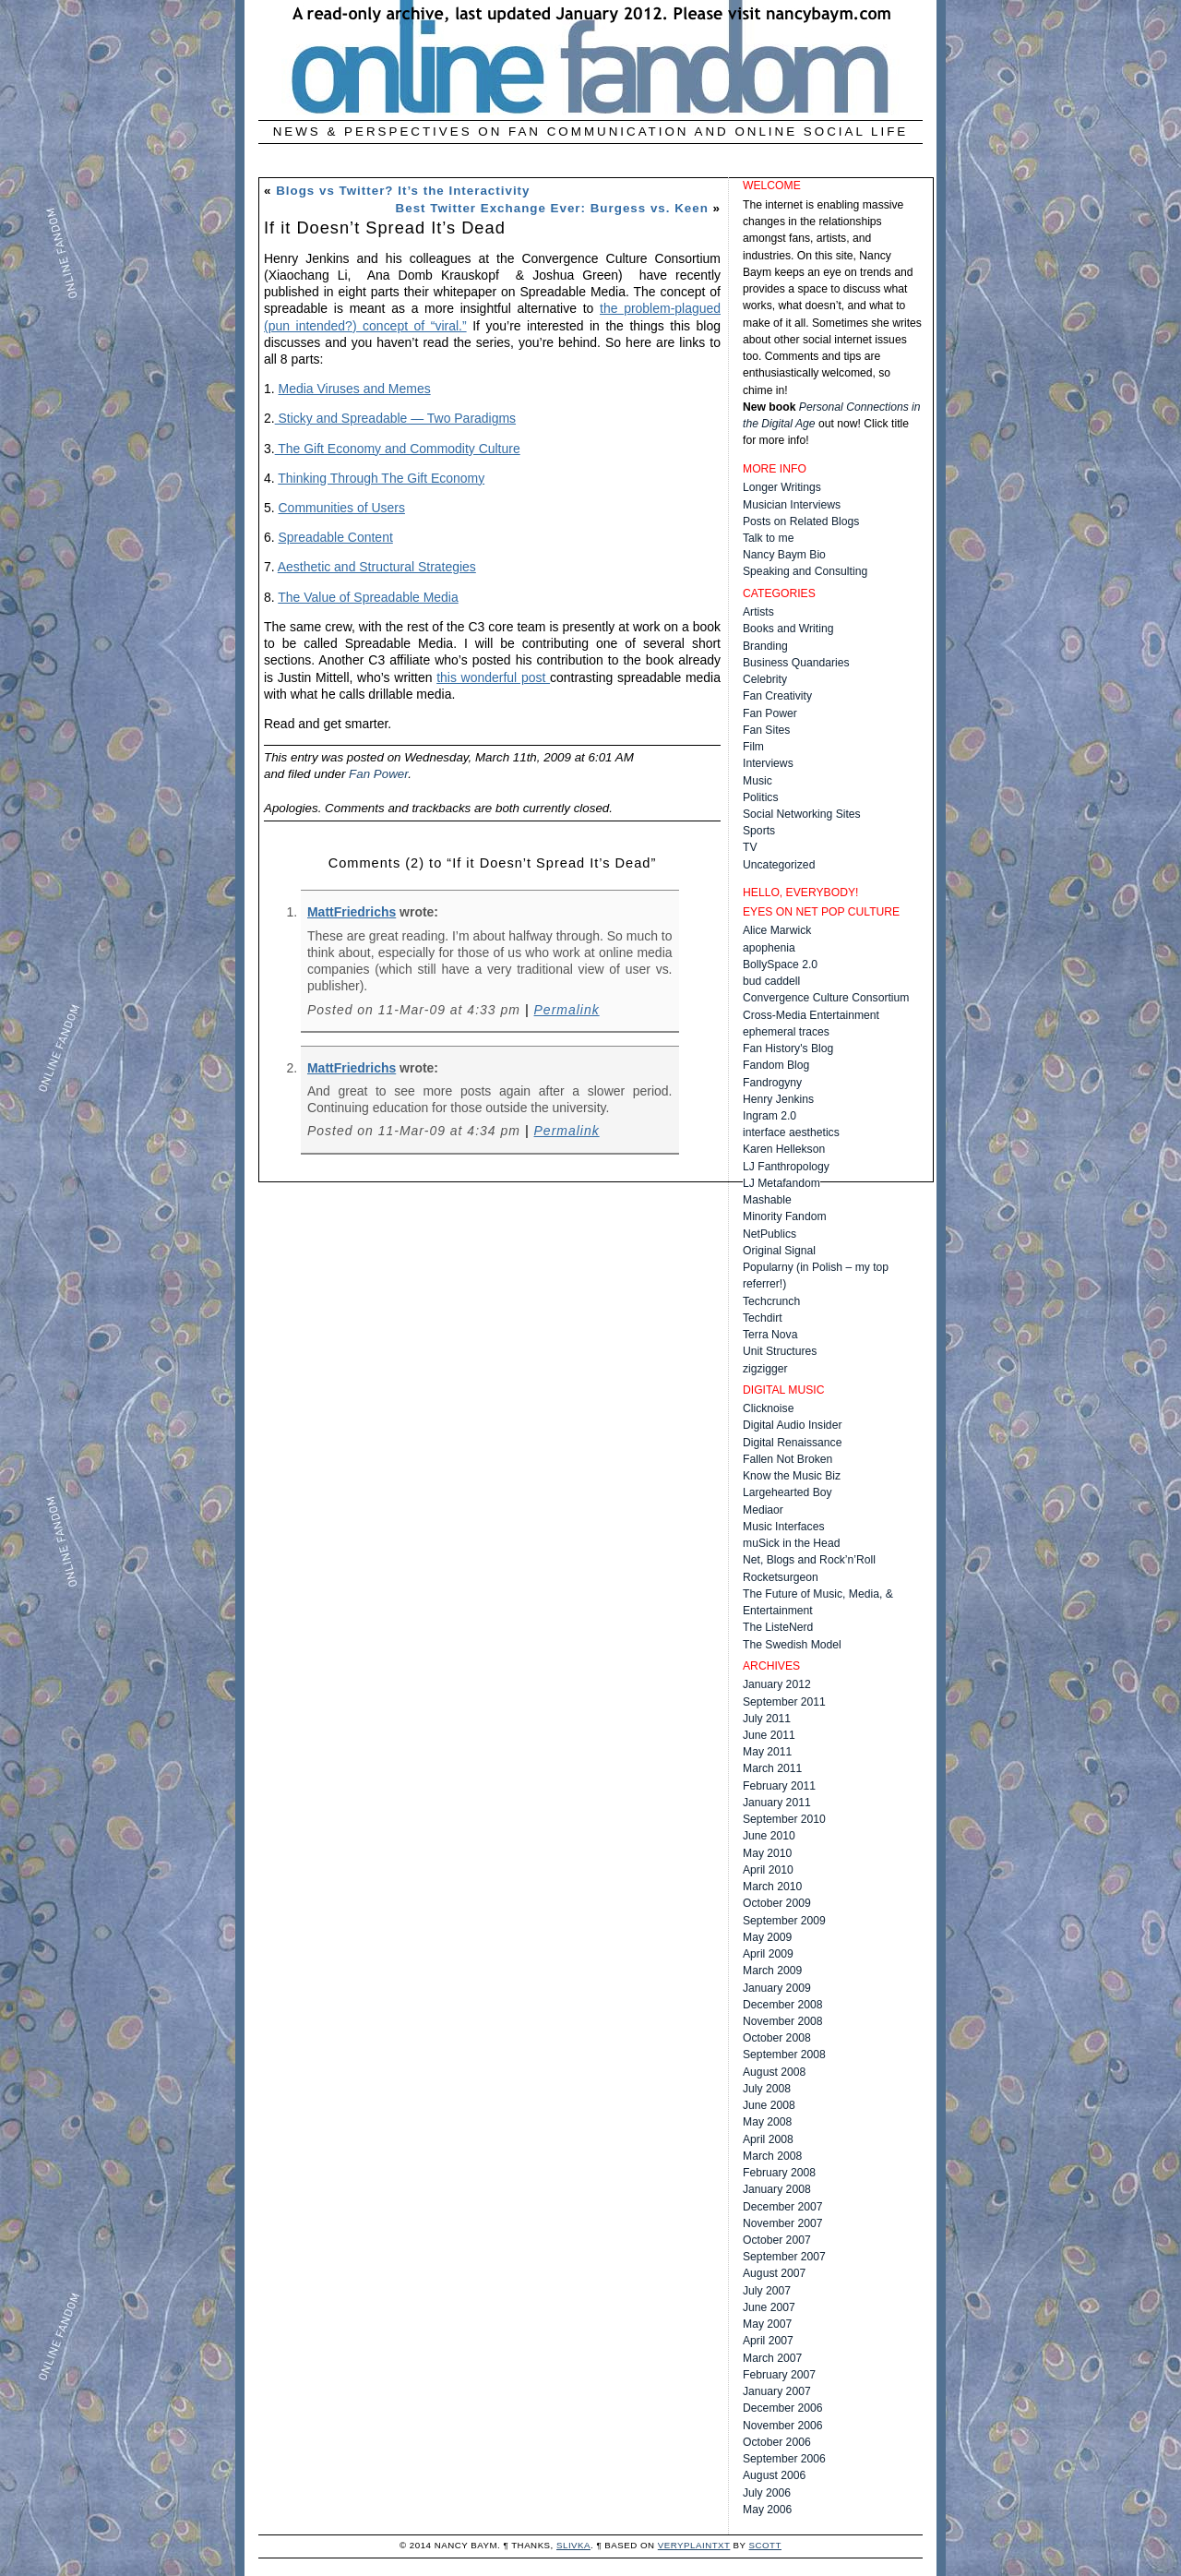 Image resolution: width=1181 pixels, height=2576 pixels. What do you see at coordinates (777, 1802) in the screenshot?
I see `January 2011` at bounding box center [777, 1802].